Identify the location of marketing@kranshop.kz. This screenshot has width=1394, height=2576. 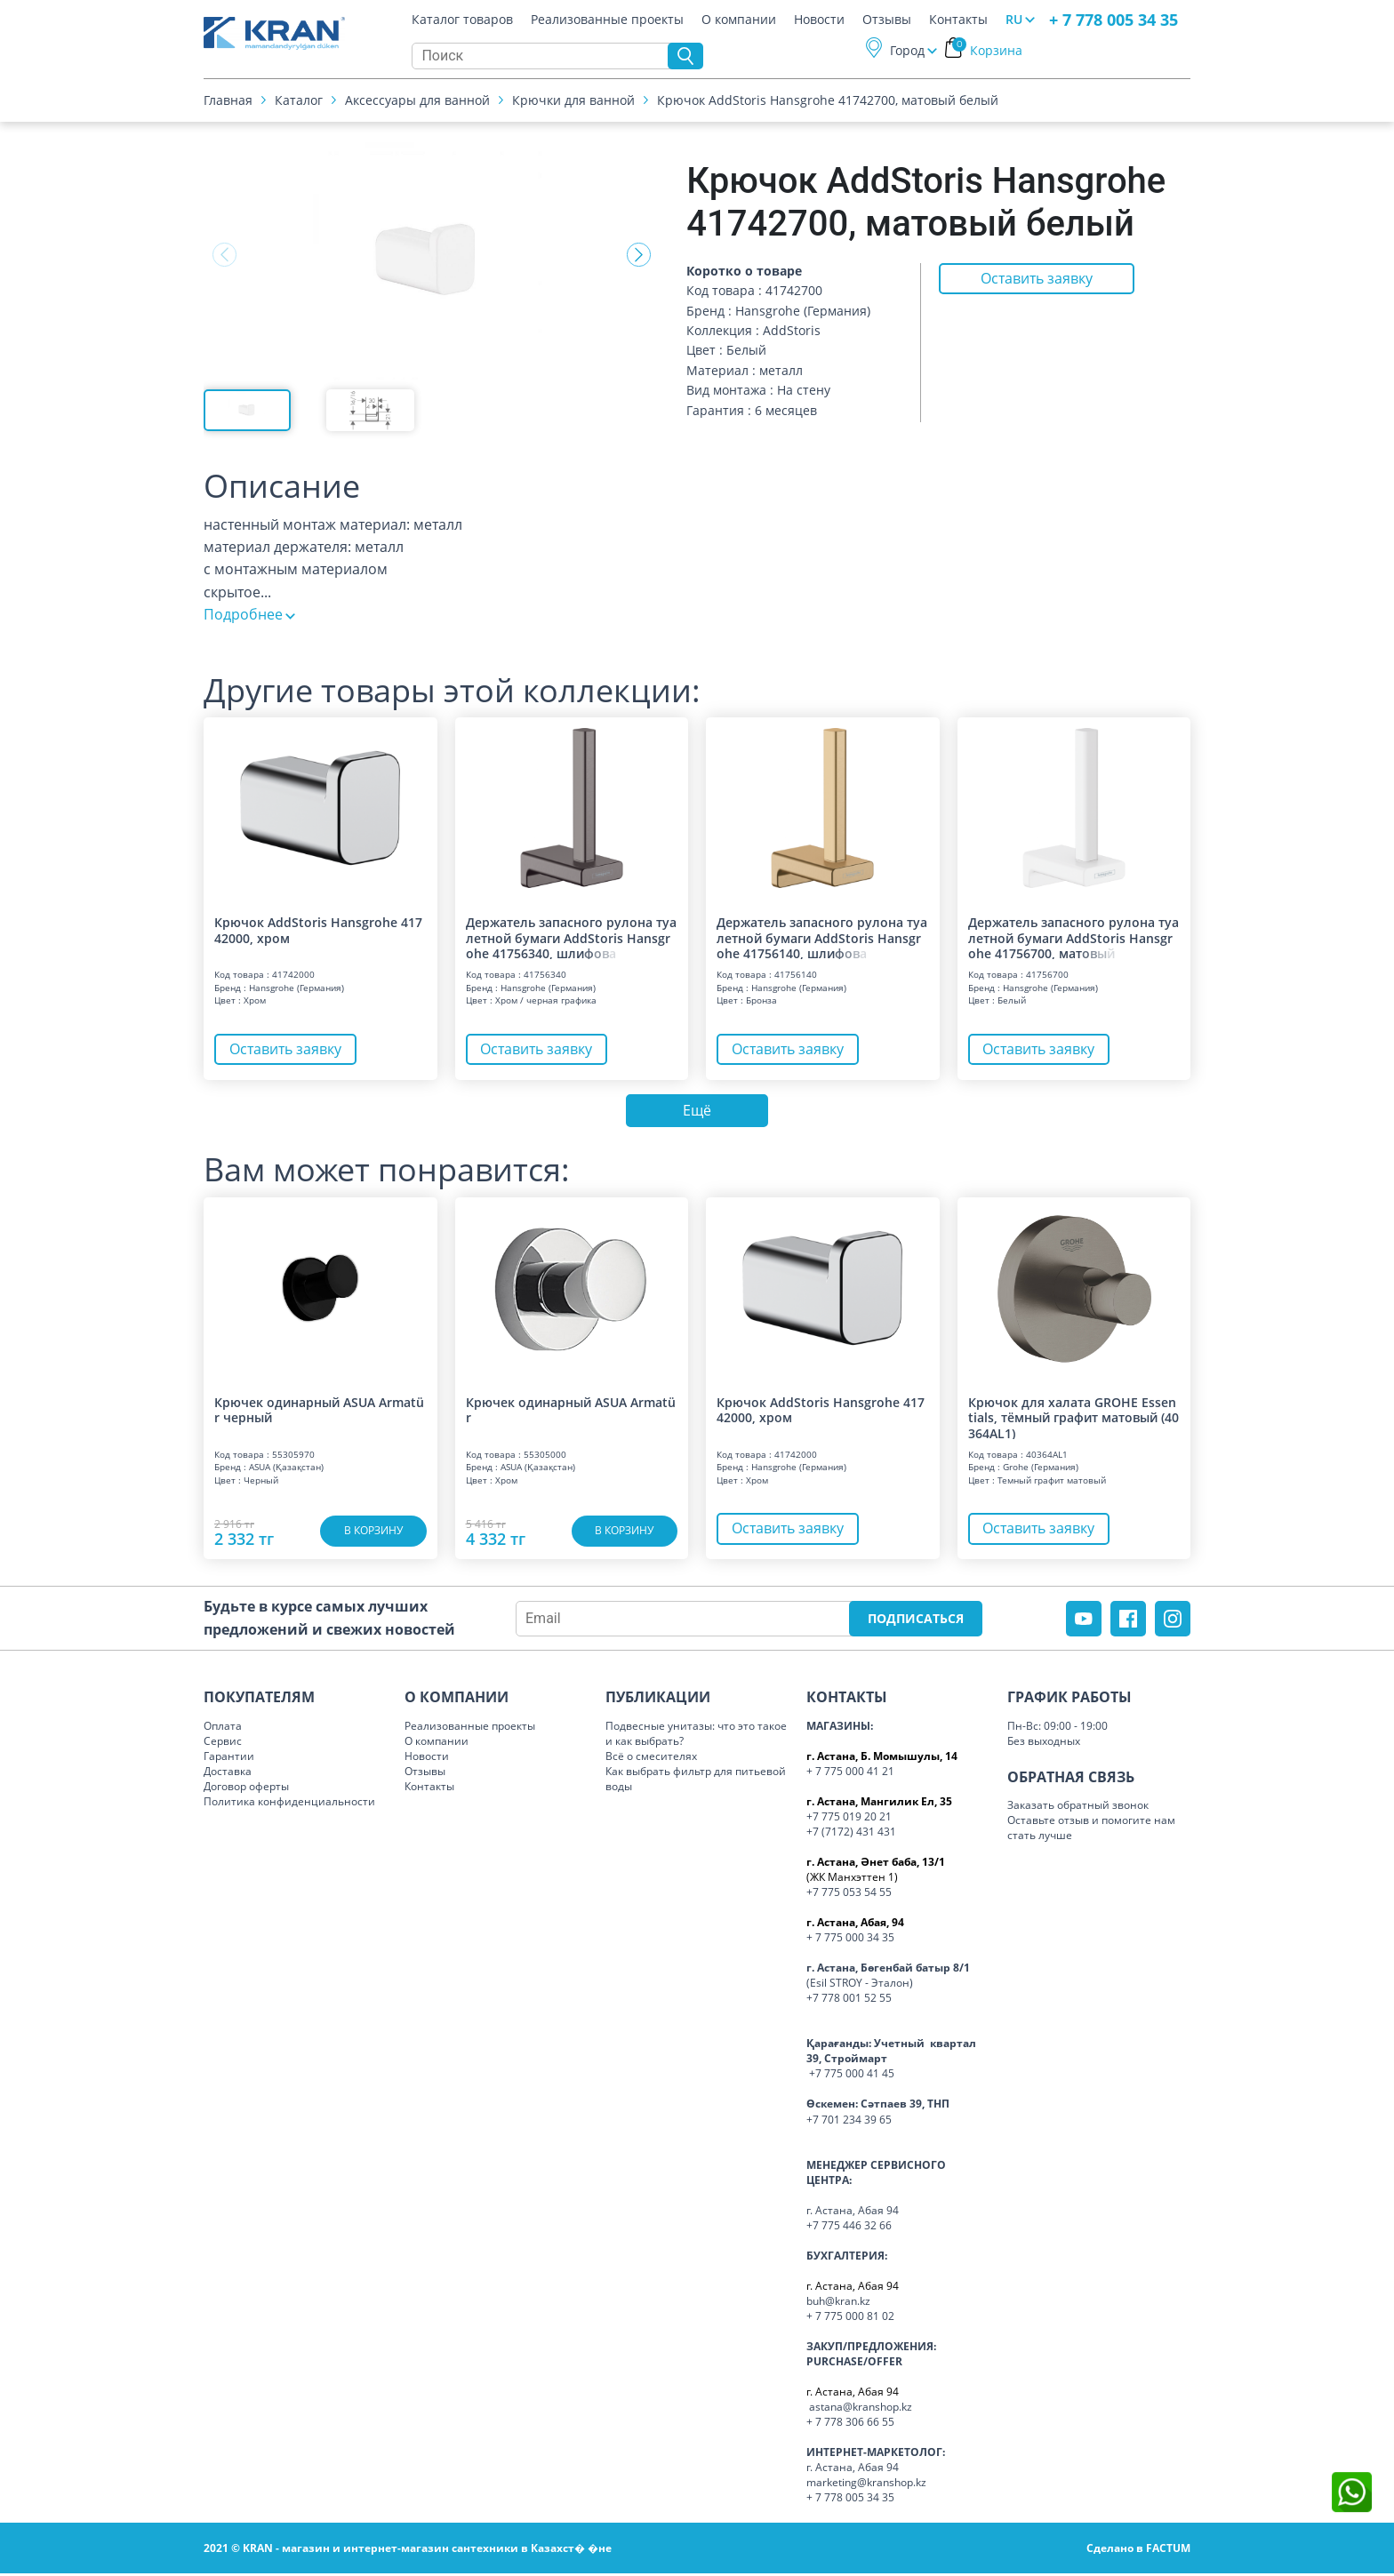
(866, 2484).